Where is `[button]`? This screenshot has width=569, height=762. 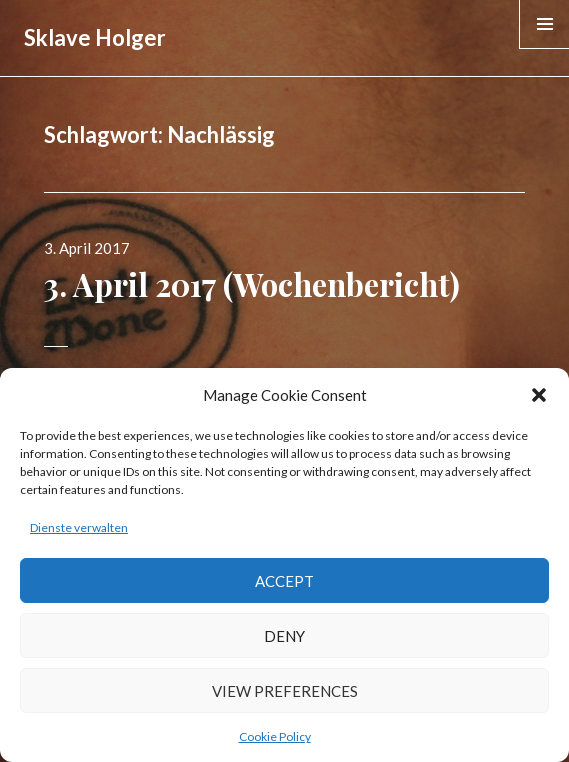 [button] is located at coordinates (539, 395).